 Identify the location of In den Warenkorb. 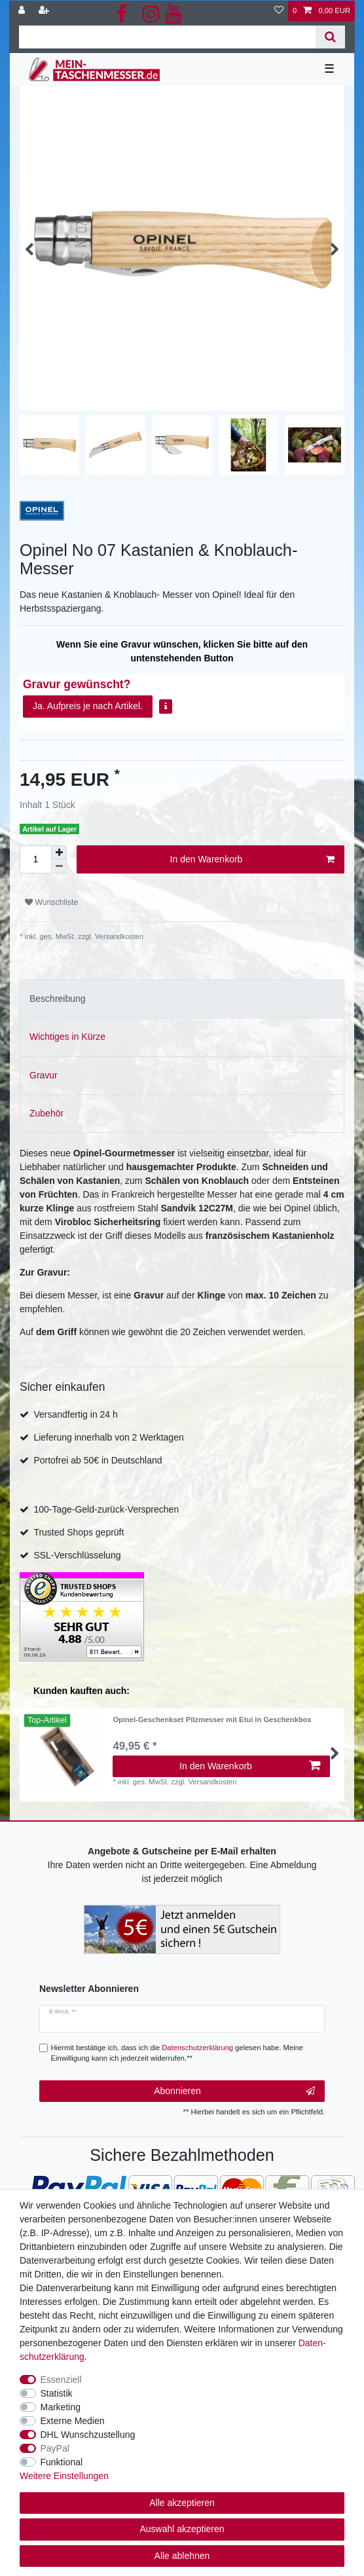
(252, 860).